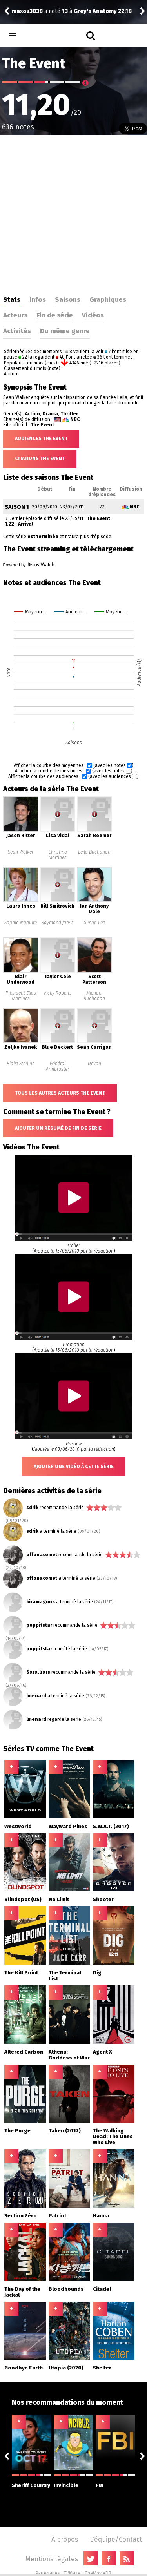 This screenshot has height=2576, width=147. What do you see at coordinates (97, 1973) in the screenshot?
I see `Dig` at bounding box center [97, 1973].